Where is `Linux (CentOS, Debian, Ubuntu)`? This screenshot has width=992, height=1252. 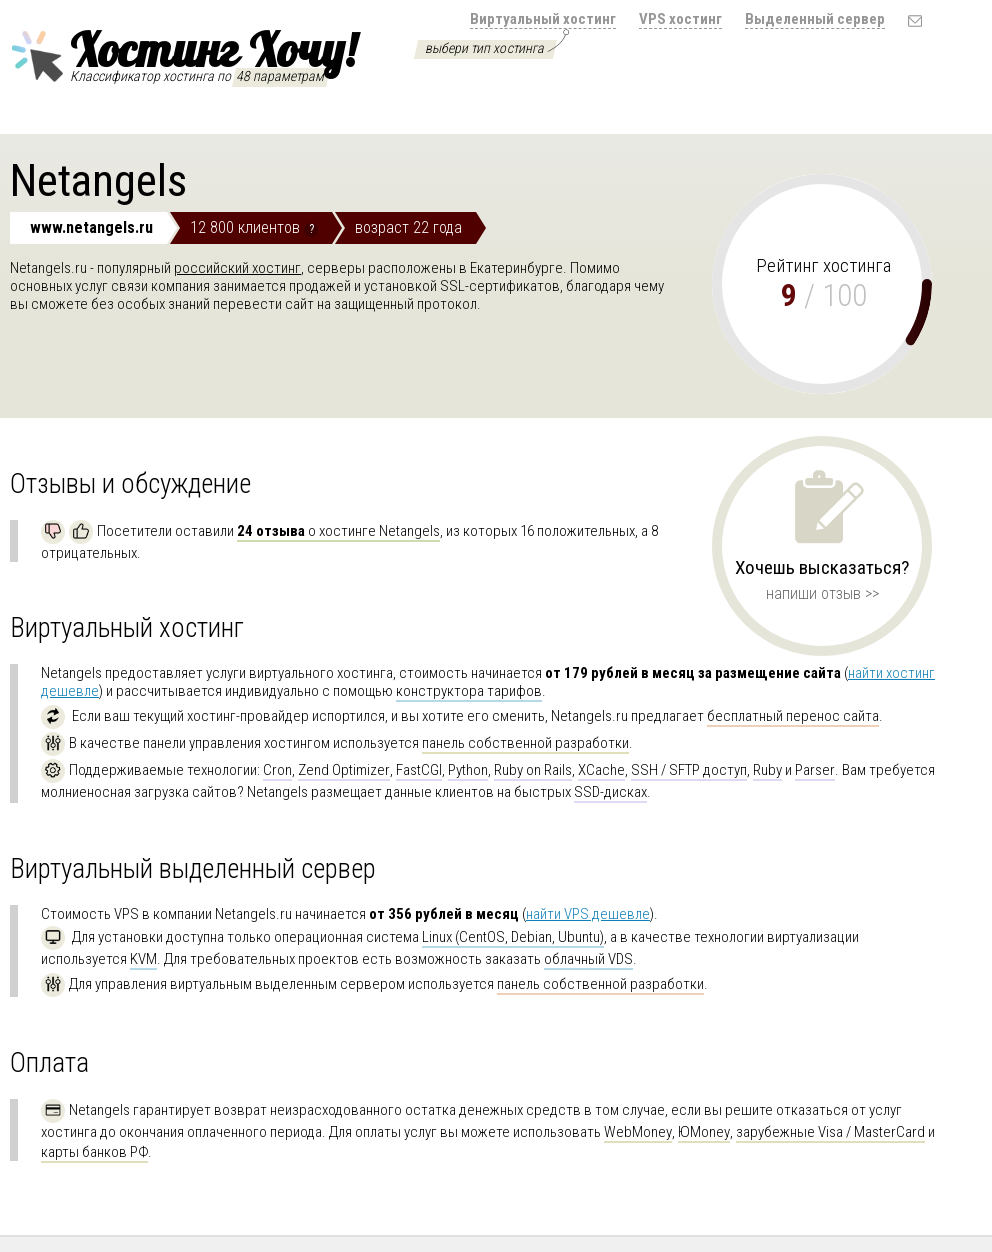
Linux (CentOS, Debian, Ubuntu) is located at coordinates (513, 937).